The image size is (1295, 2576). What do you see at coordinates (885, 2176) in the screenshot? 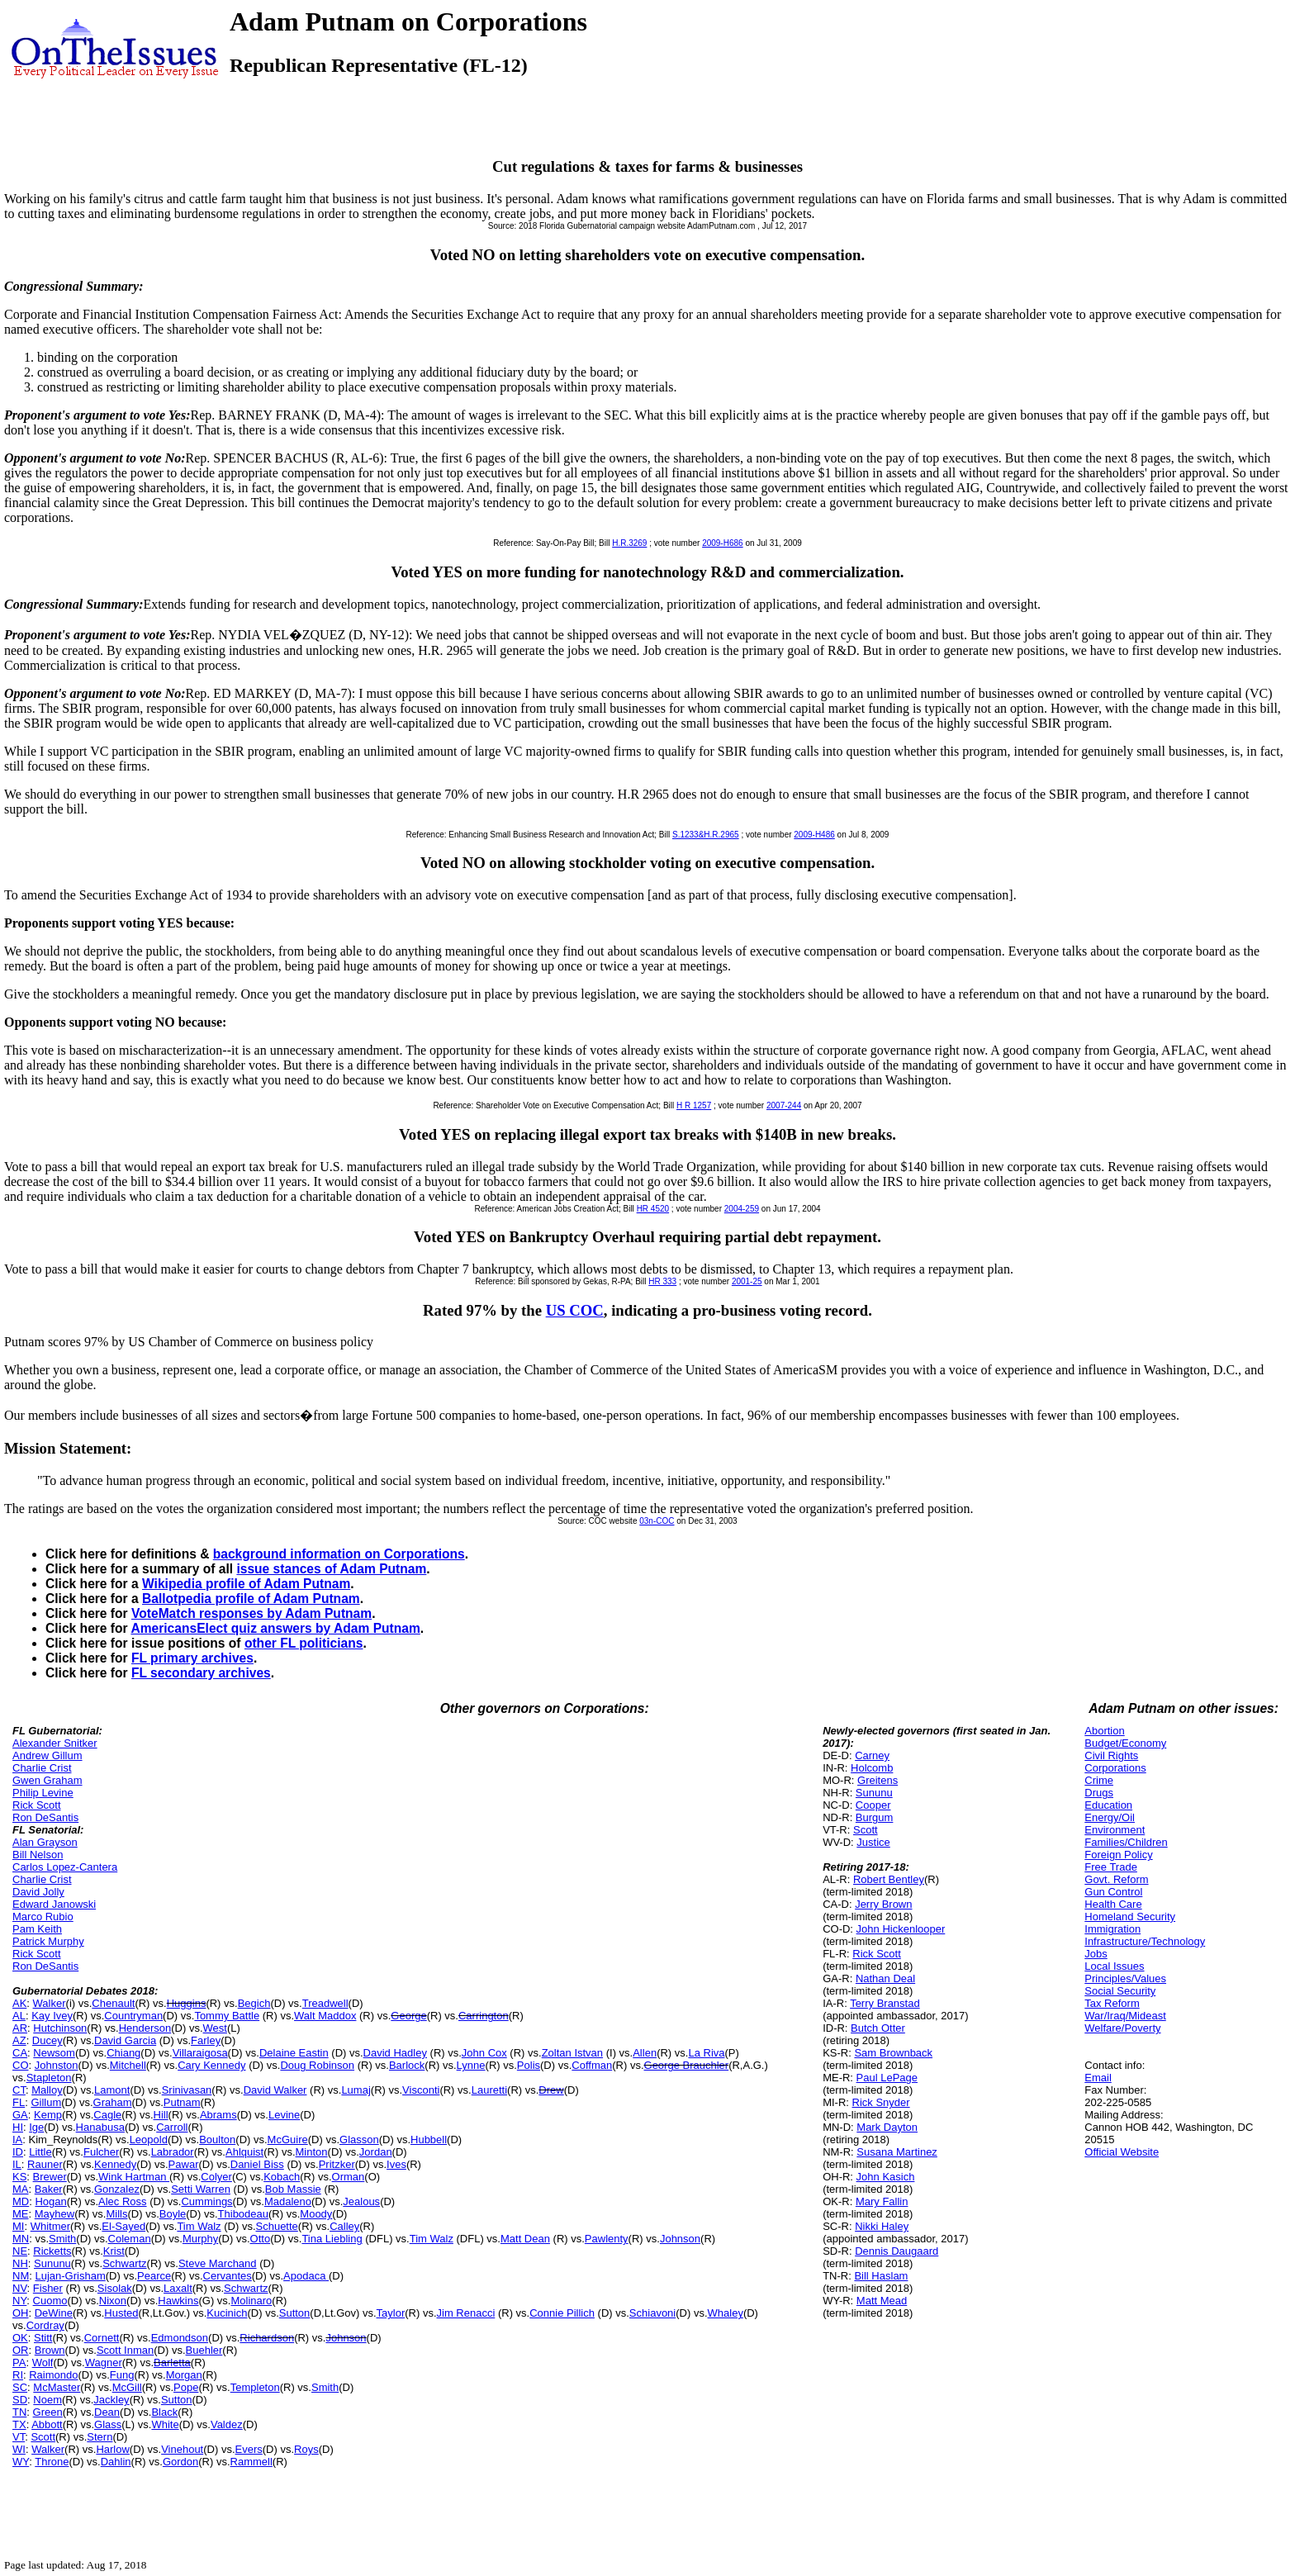
I see `John Kasich` at bounding box center [885, 2176].